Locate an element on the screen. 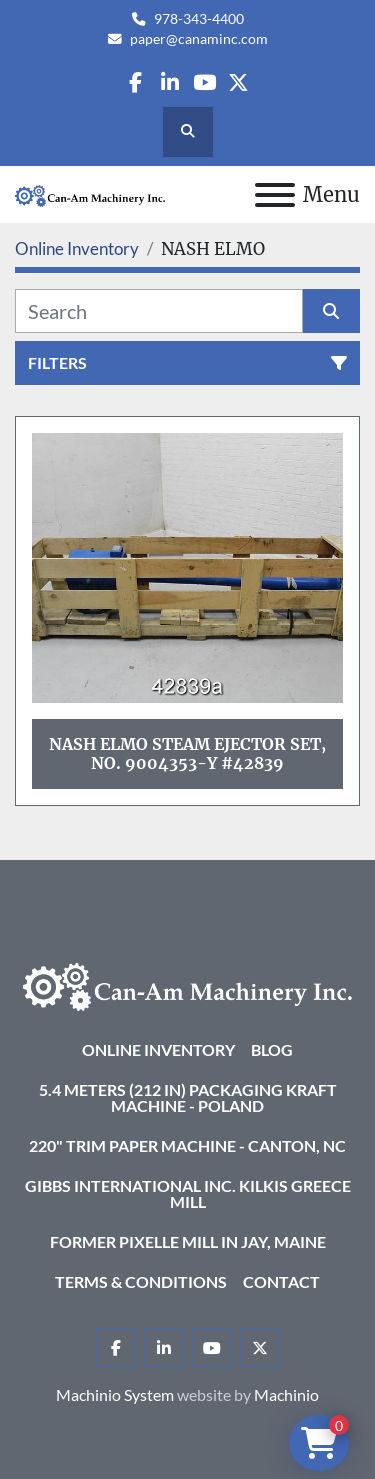 This screenshot has height=1479, width=375. 5.4 Meters (212 in) Packaging KRAFT Machine - Poland is located at coordinates (188, 1097).